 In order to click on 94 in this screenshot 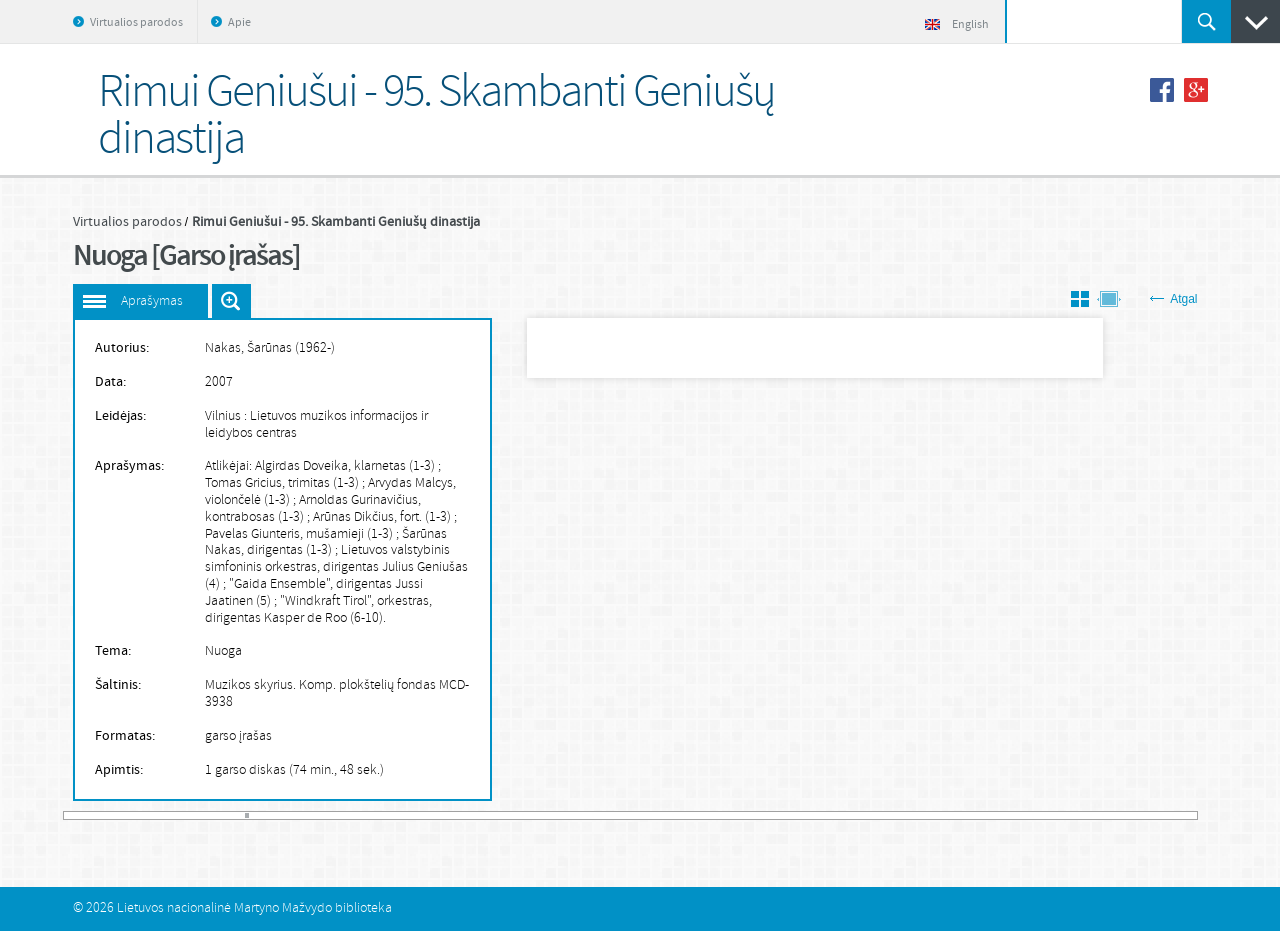, I will do `click(440, 815)`.